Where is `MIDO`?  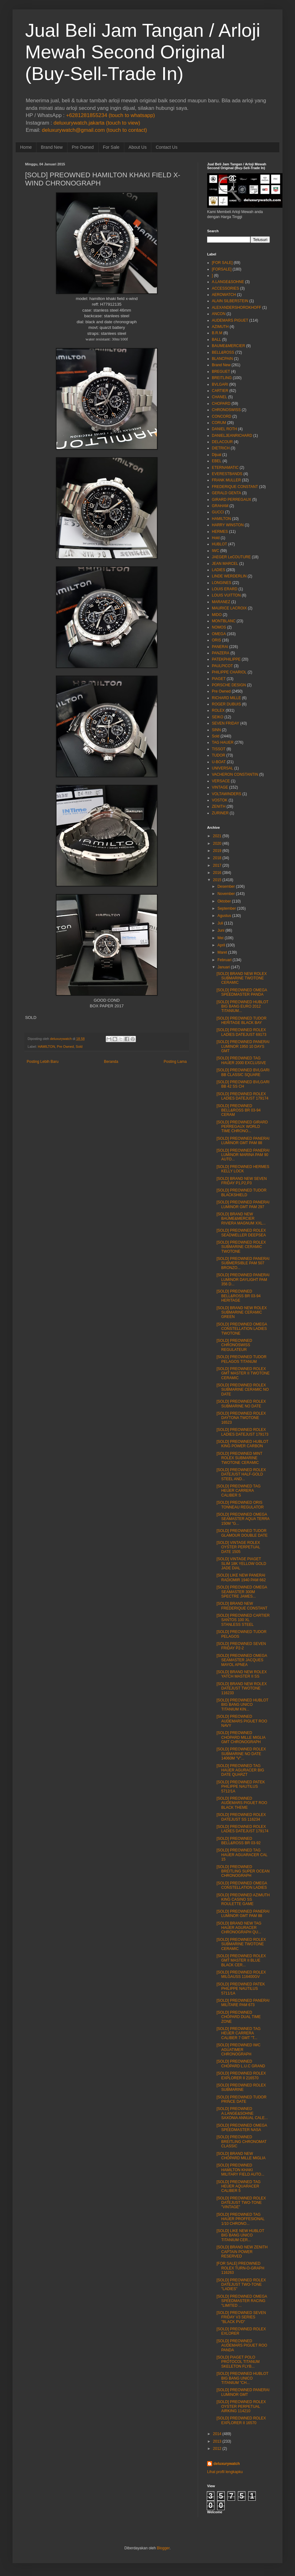 MIDO is located at coordinates (217, 615).